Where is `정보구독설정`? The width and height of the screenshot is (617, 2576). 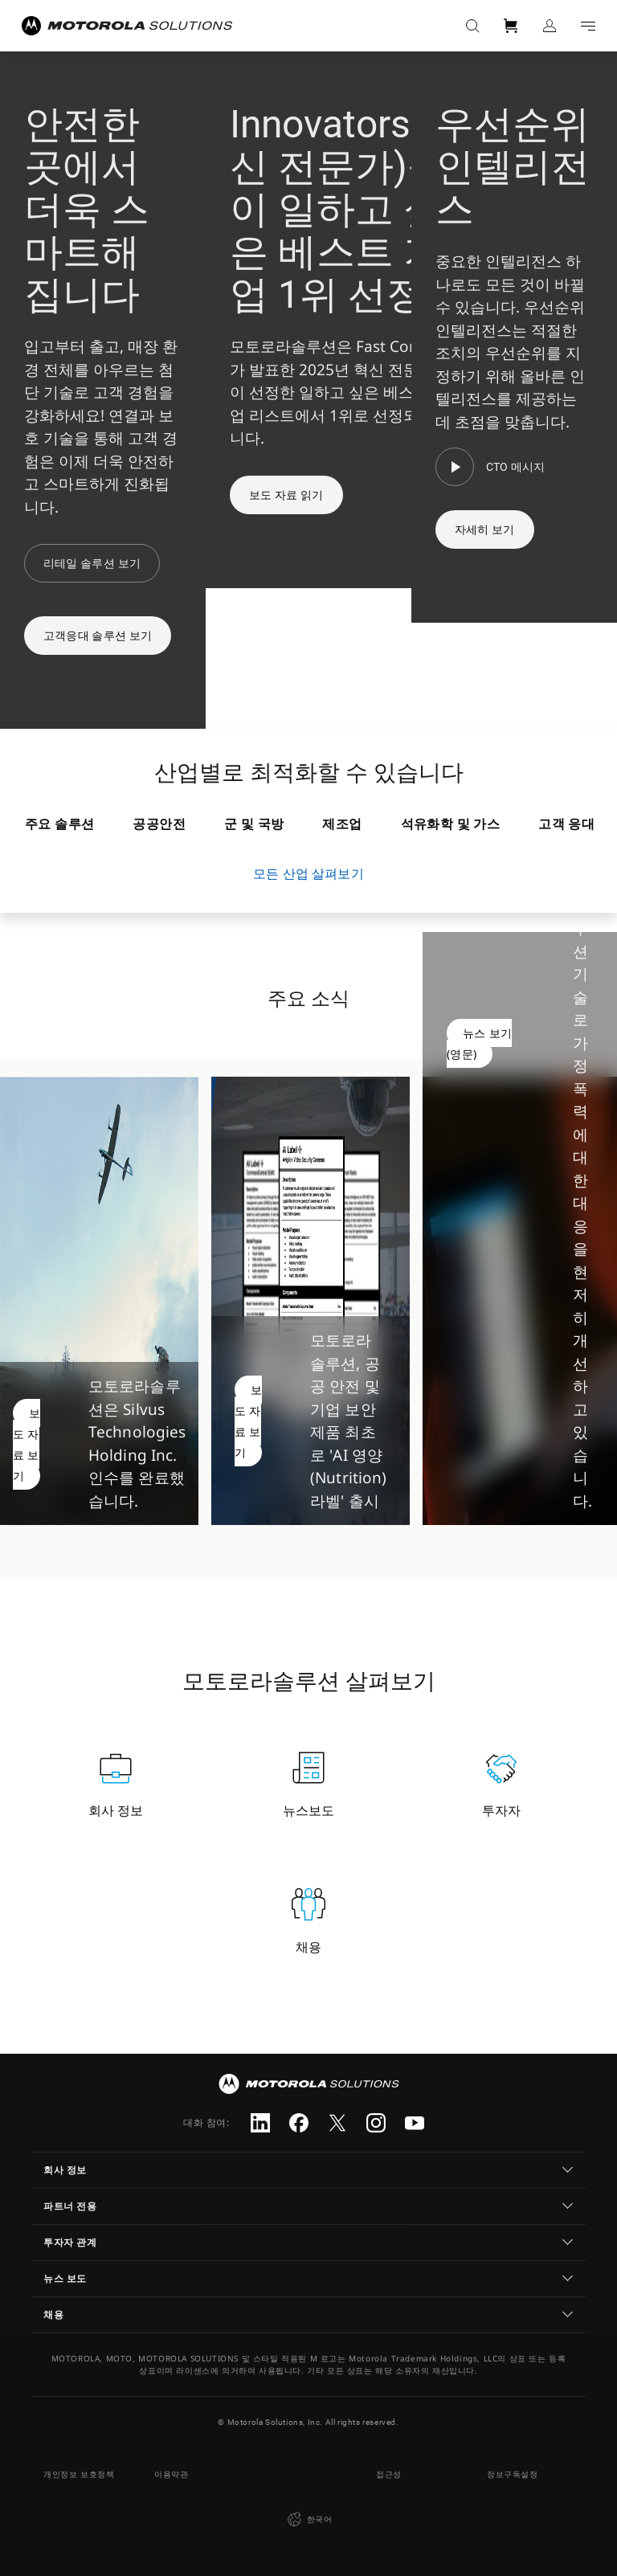
정보구독설정 is located at coordinates (512, 2474).